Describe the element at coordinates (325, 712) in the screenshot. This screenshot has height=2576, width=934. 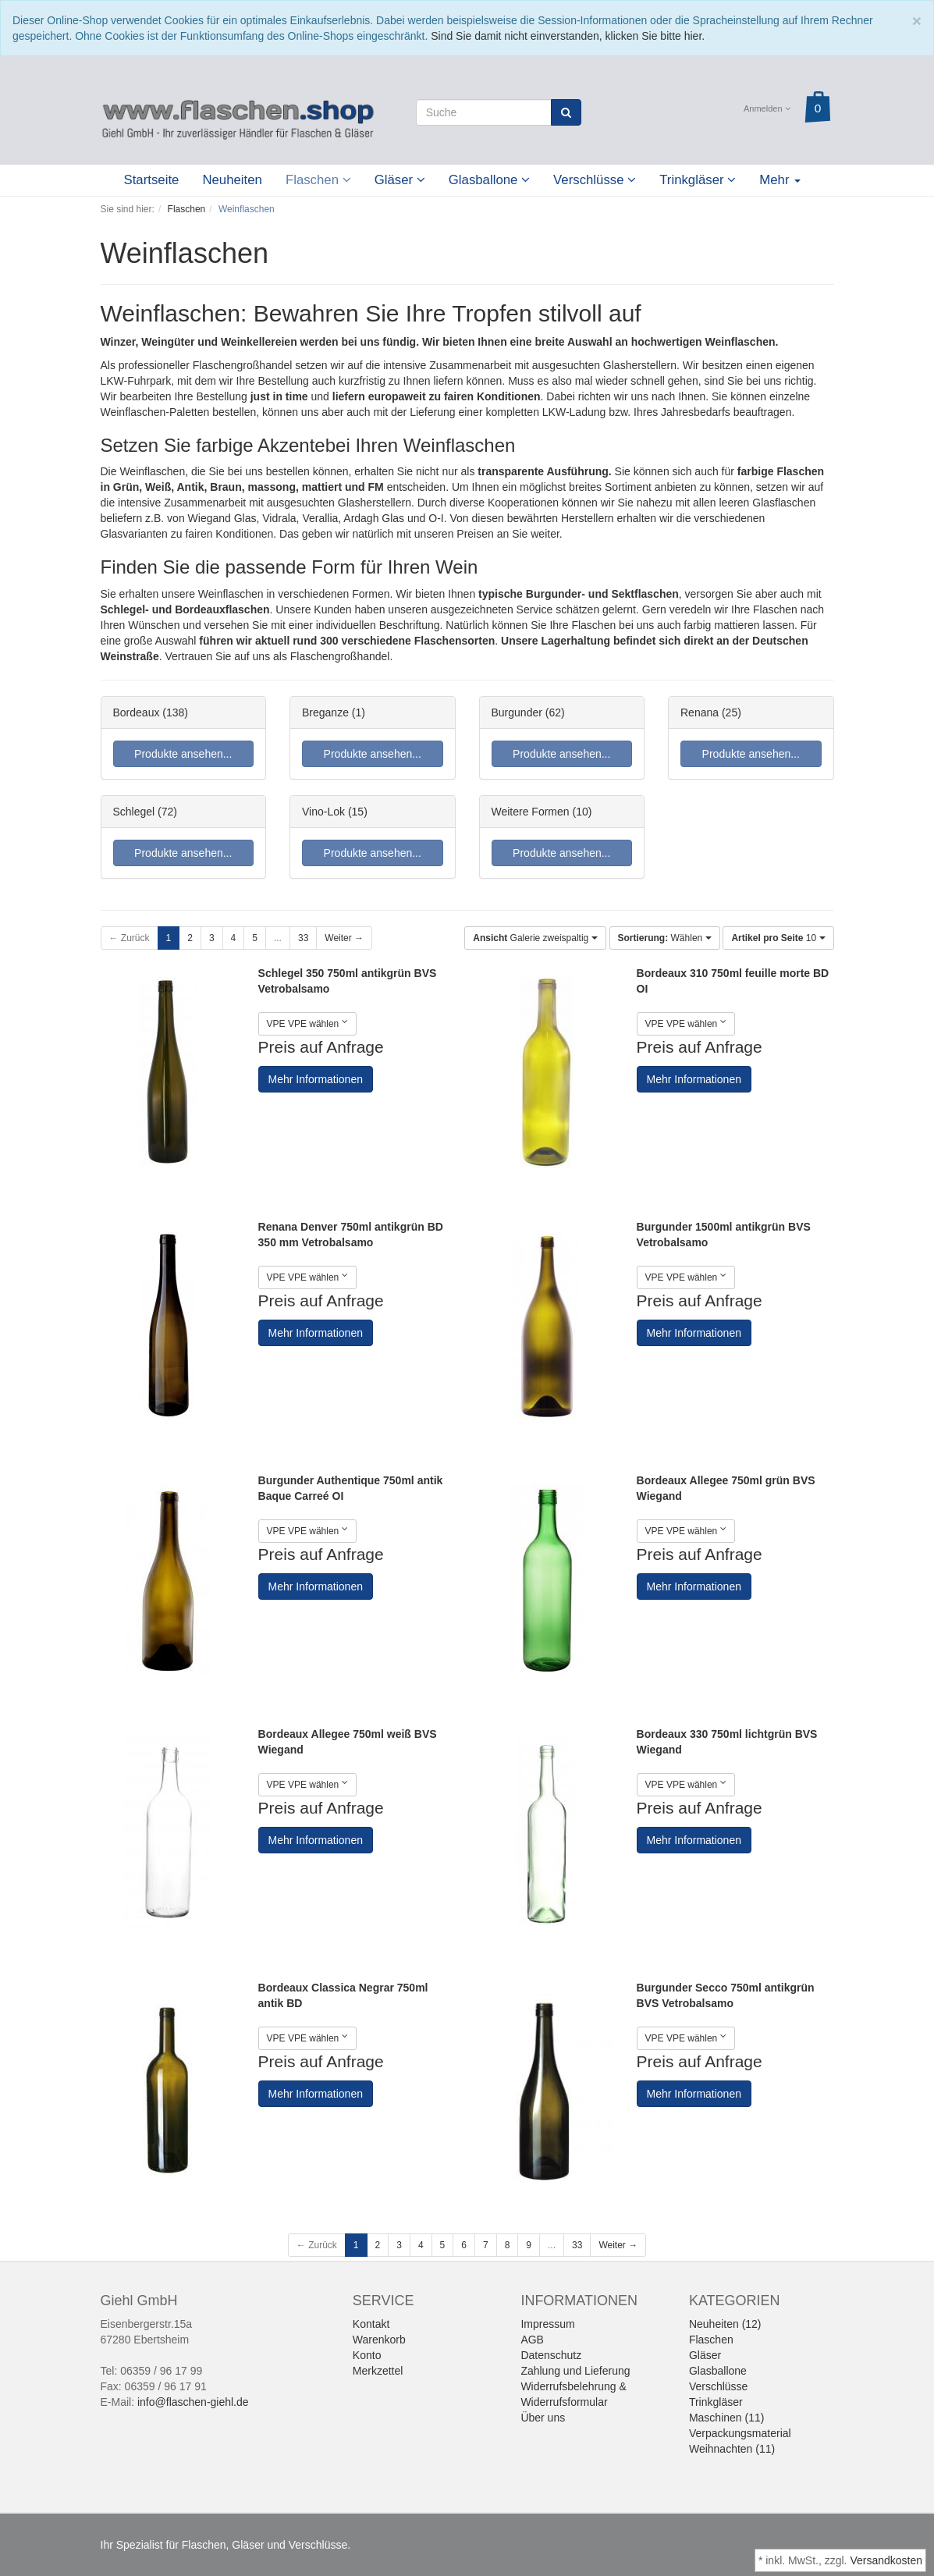
I see `Breganze` at that location.